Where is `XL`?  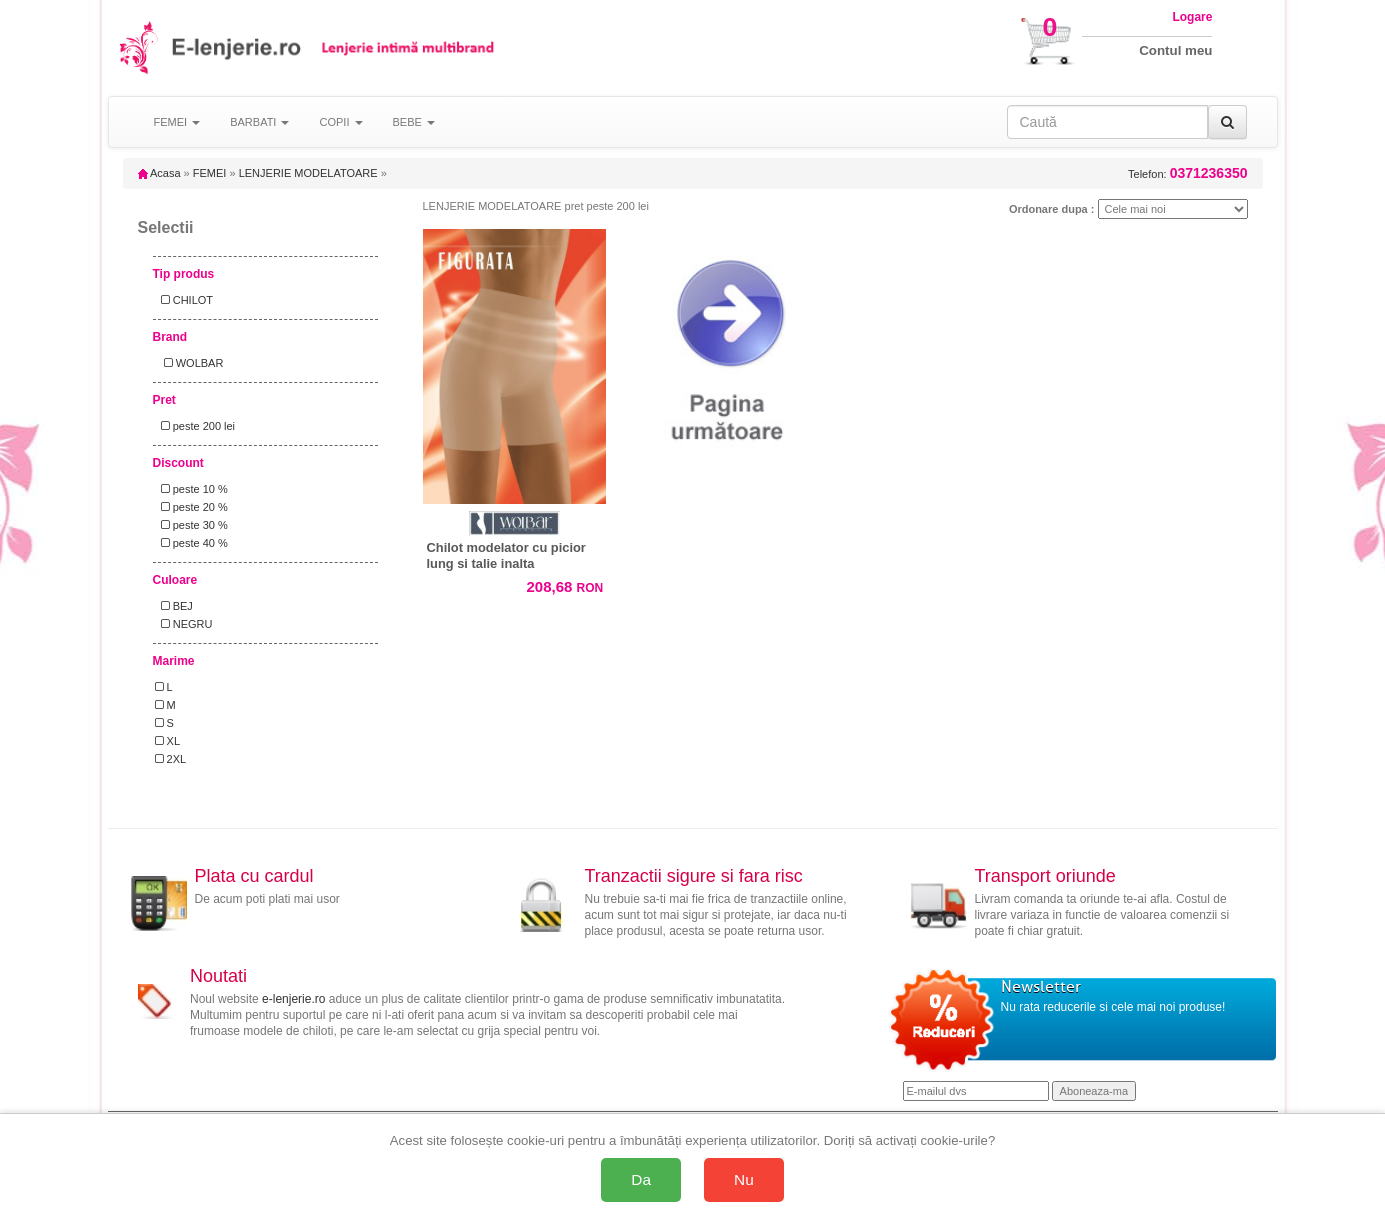
XL is located at coordinates (168, 741).